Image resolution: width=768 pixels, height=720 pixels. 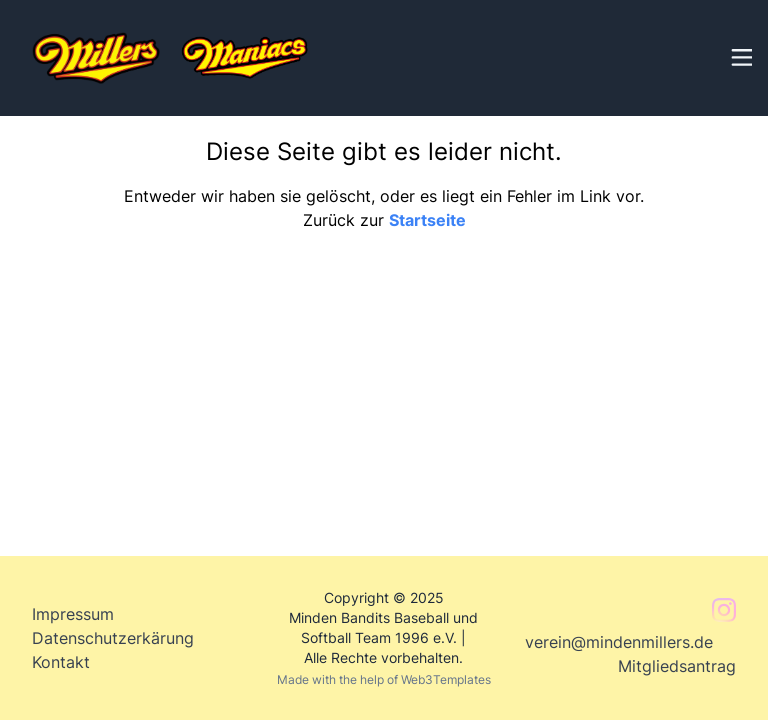 What do you see at coordinates (427, 220) in the screenshot?
I see `Startseite` at bounding box center [427, 220].